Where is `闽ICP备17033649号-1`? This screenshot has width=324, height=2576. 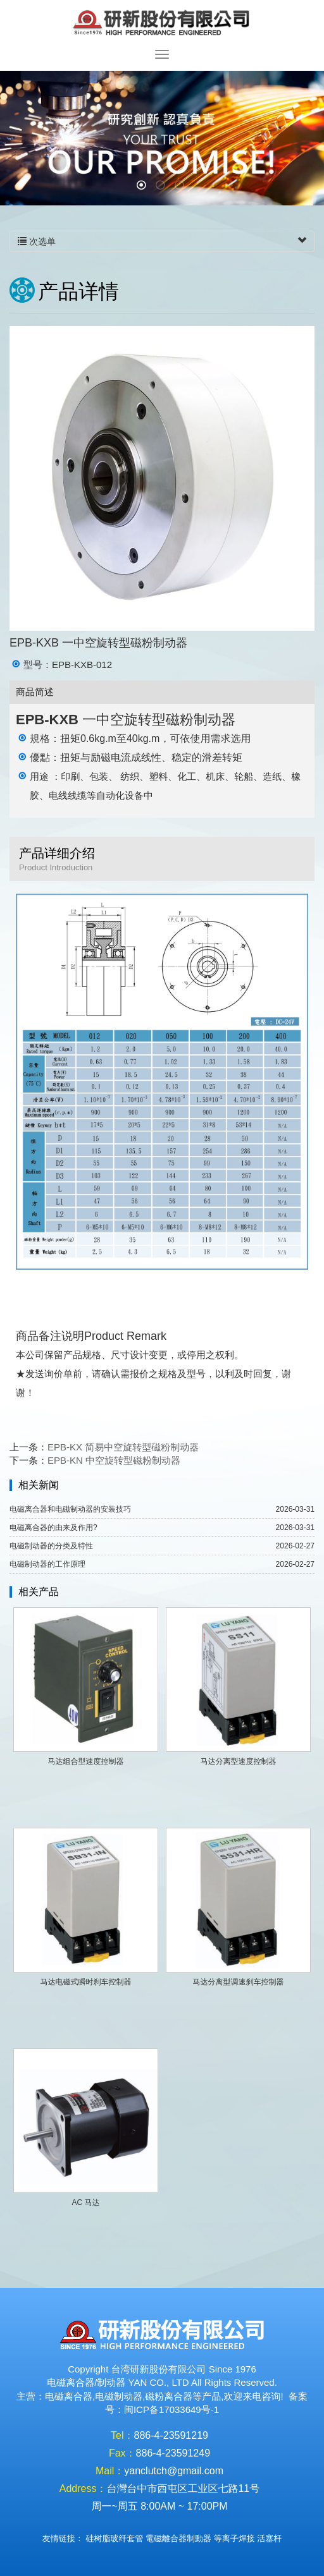 闽ICP备17033649号-1 is located at coordinates (171, 2409).